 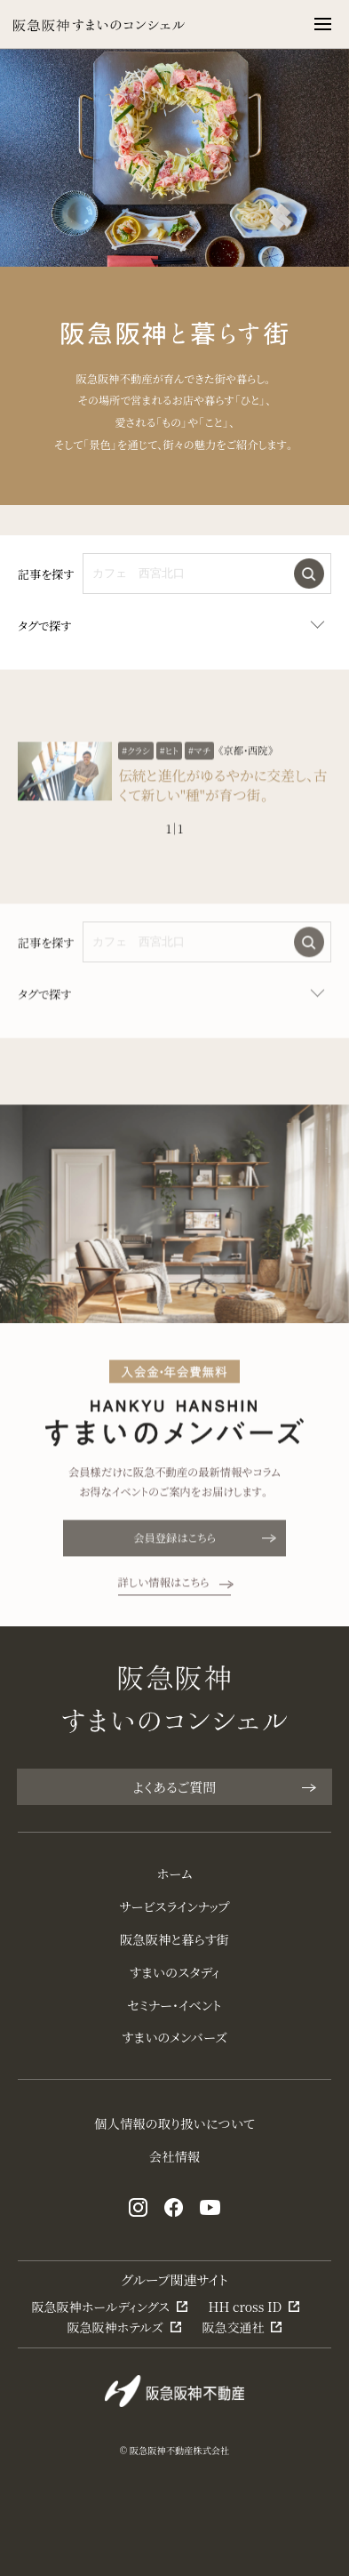 What do you see at coordinates (174, 1939) in the screenshot?
I see `阪急阪神と暮らす街` at bounding box center [174, 1939].